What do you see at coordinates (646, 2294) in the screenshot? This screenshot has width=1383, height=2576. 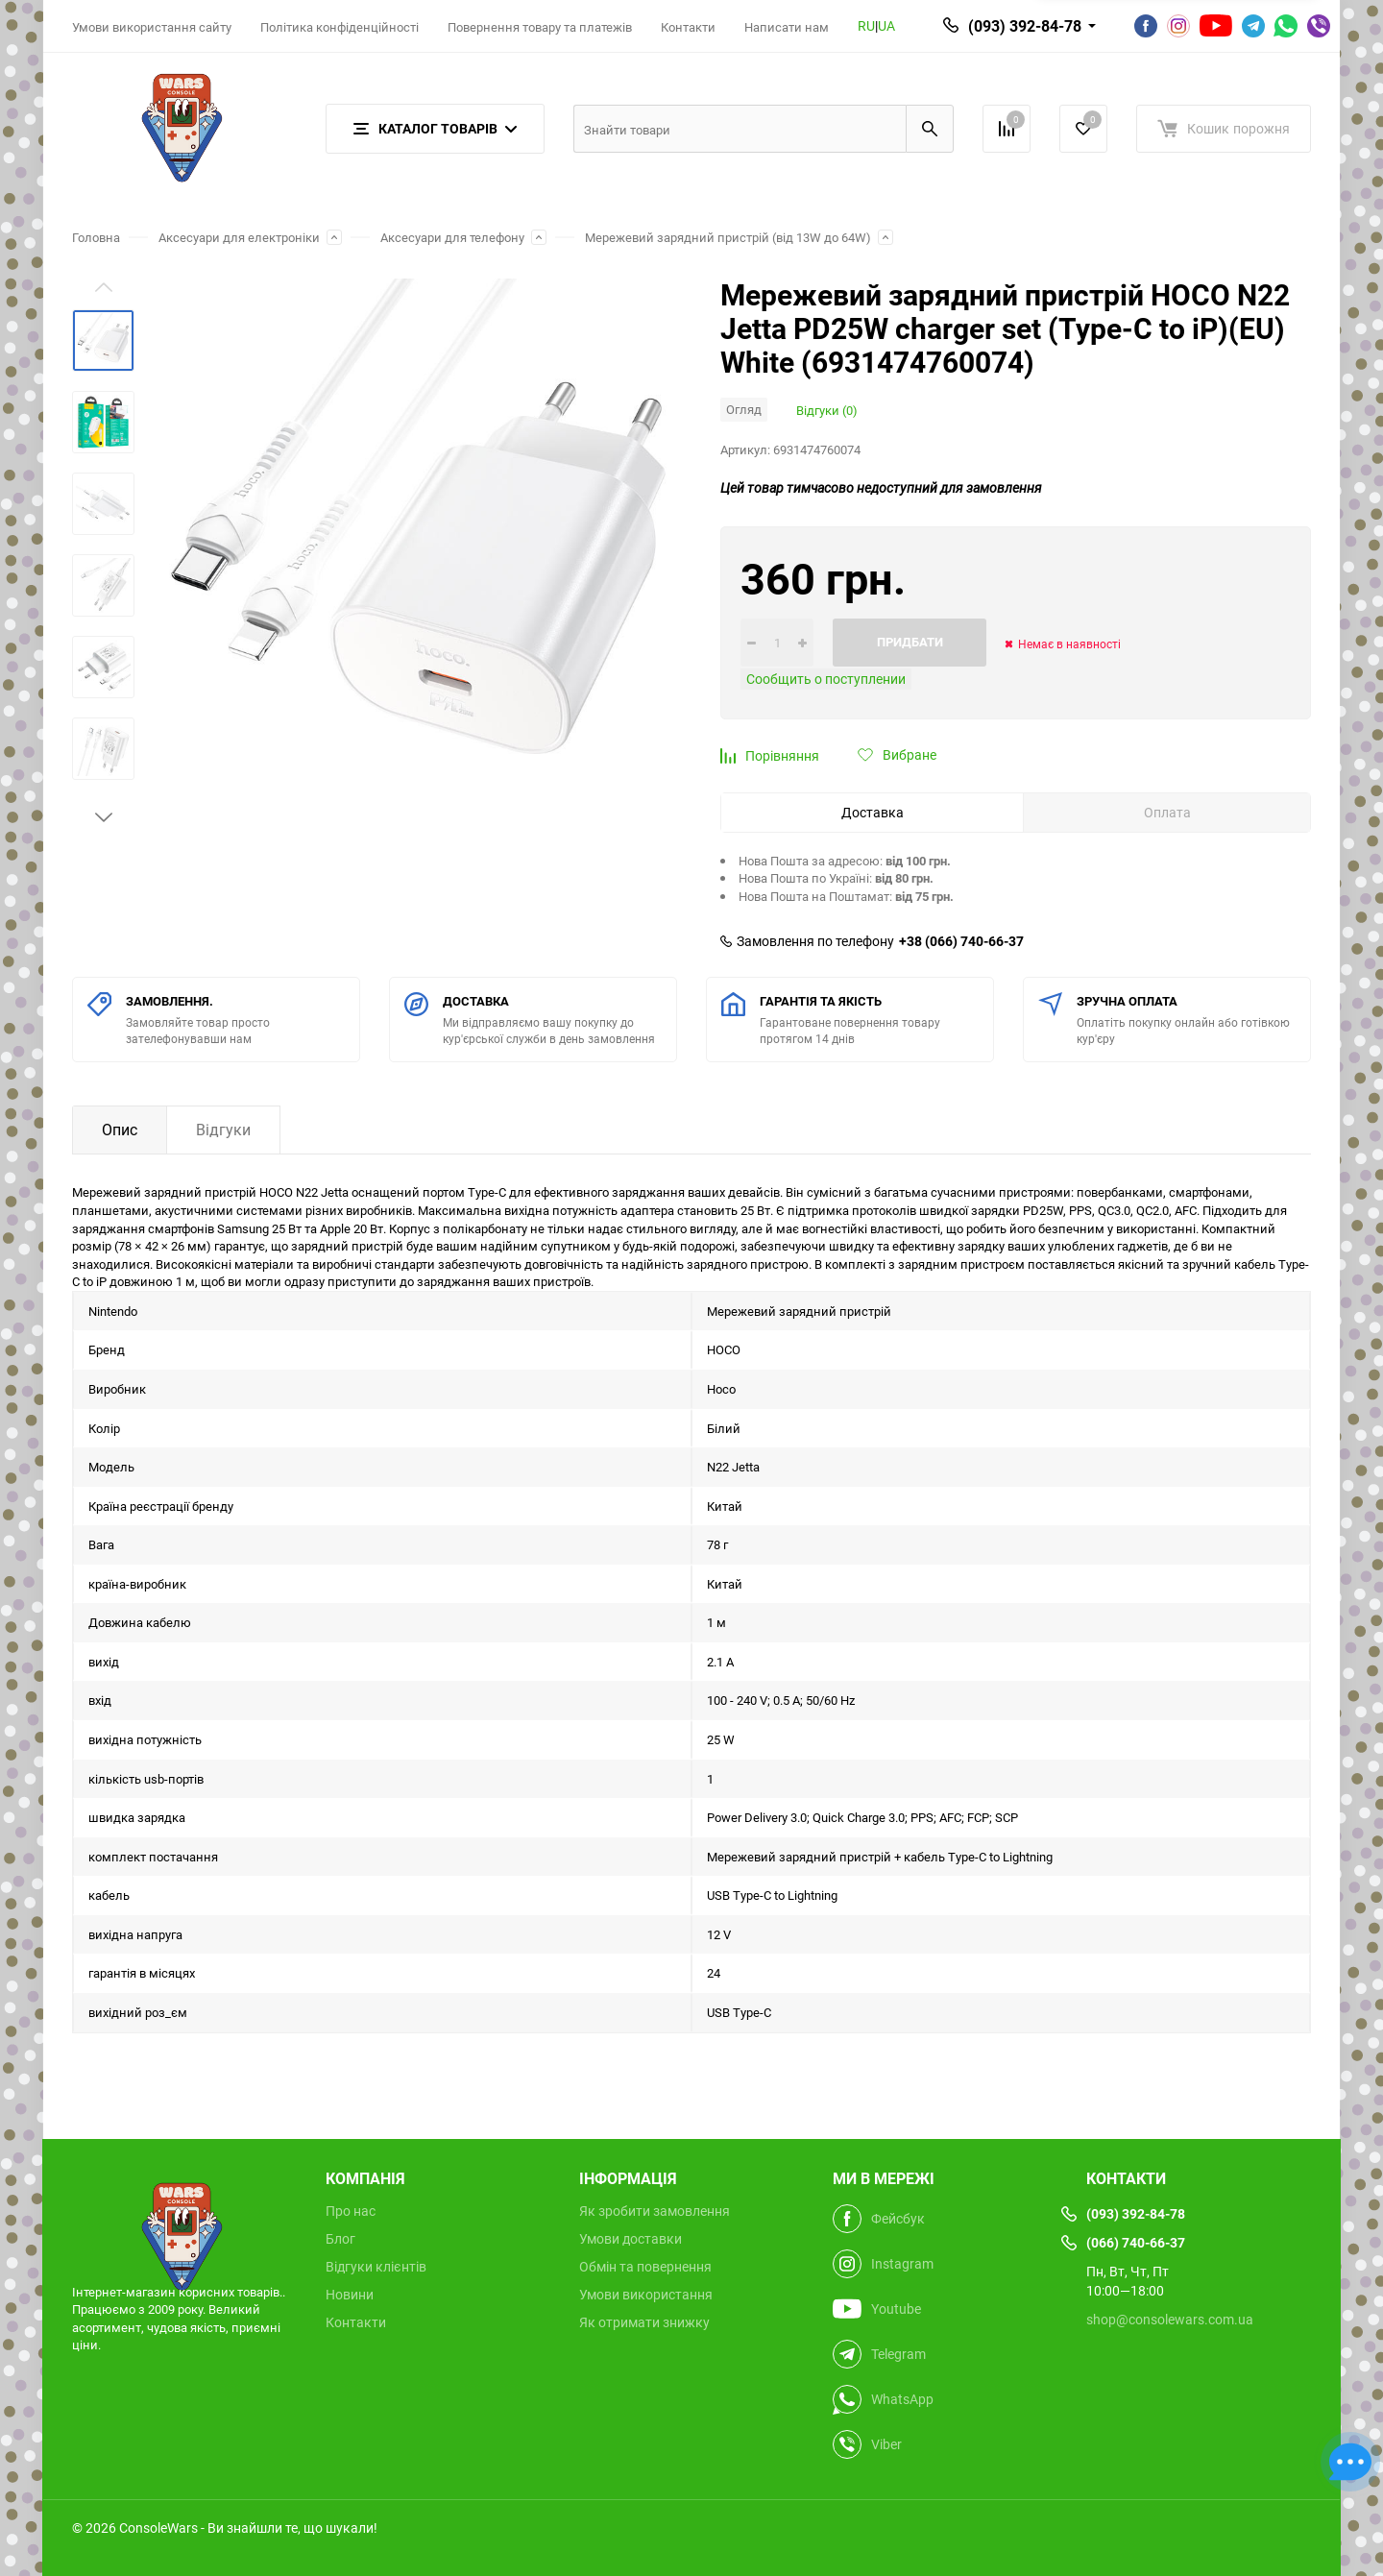 I see `Умови використання` at bounding box center [646, 2294].